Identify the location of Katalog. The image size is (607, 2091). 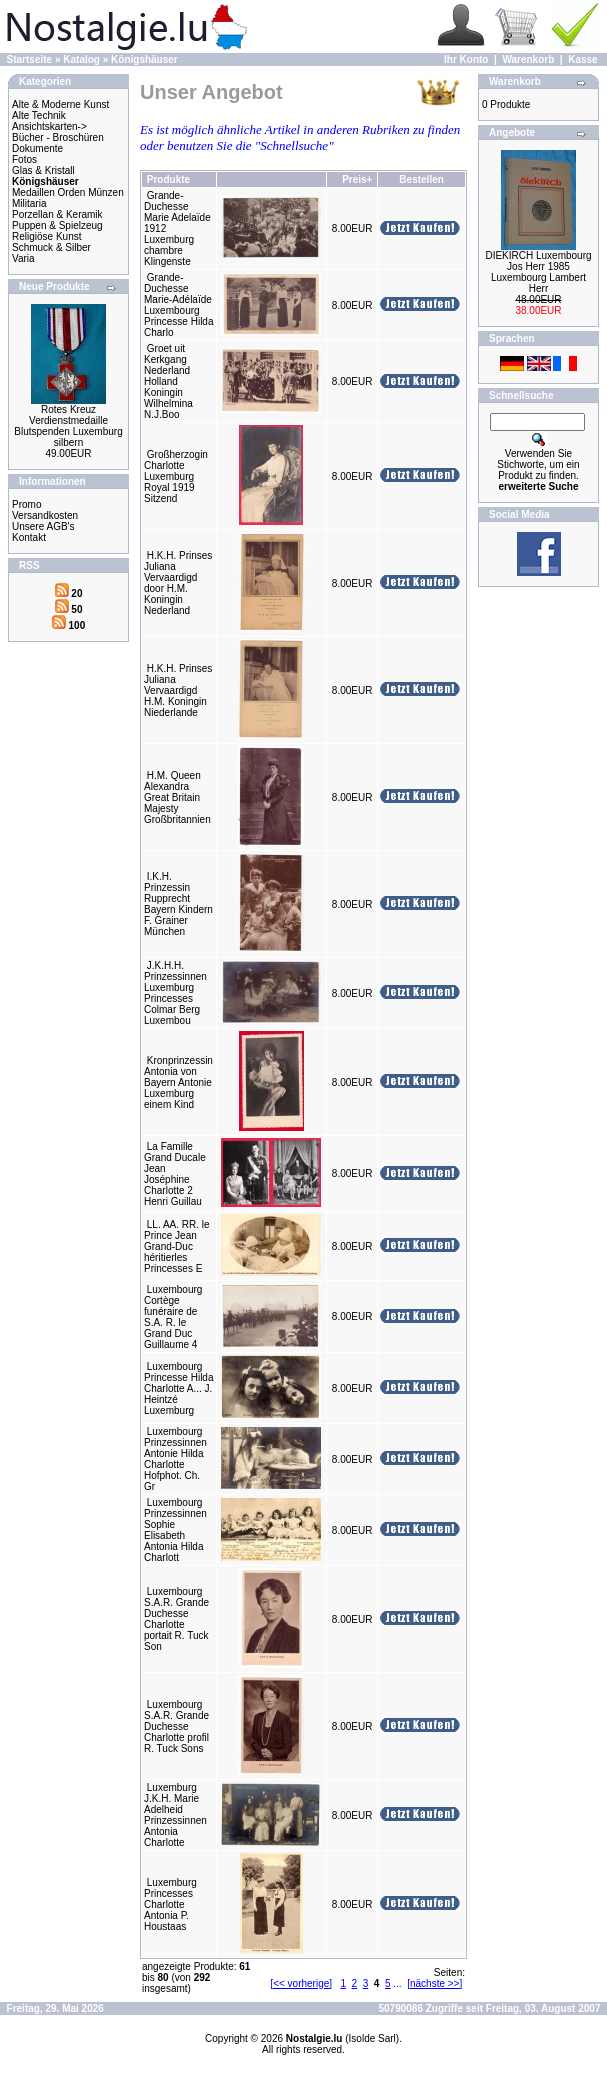
(81, 59).